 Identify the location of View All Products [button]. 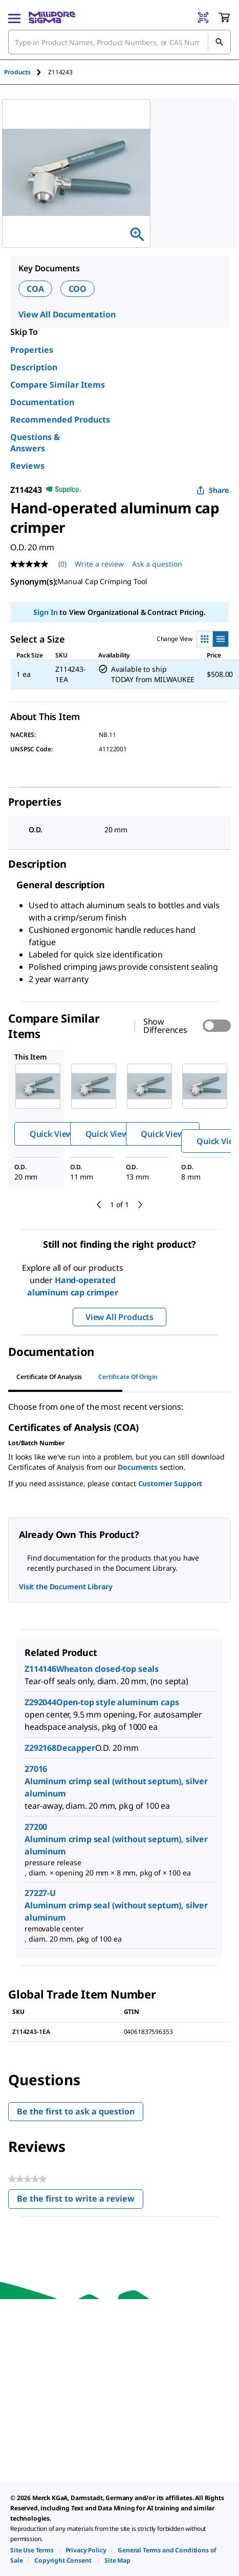
(119, 1317).